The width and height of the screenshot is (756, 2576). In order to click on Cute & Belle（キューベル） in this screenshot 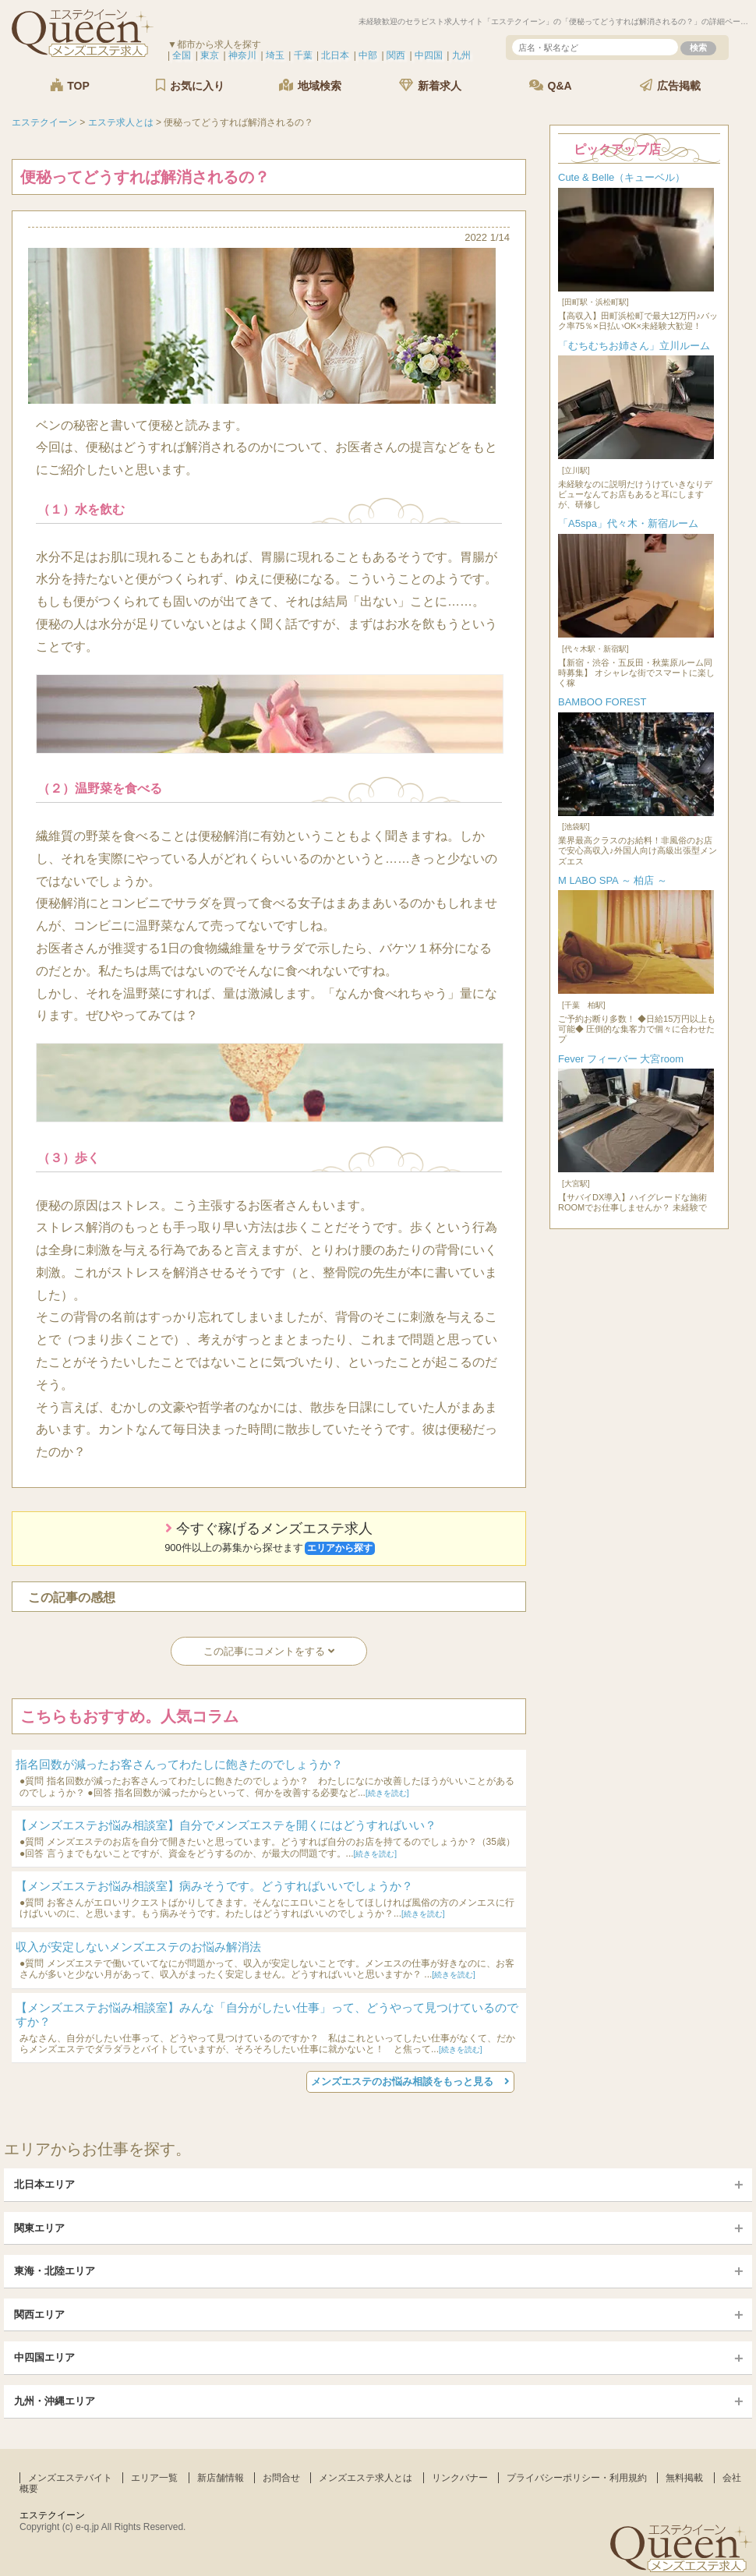, I will do `click(621, 177)`.